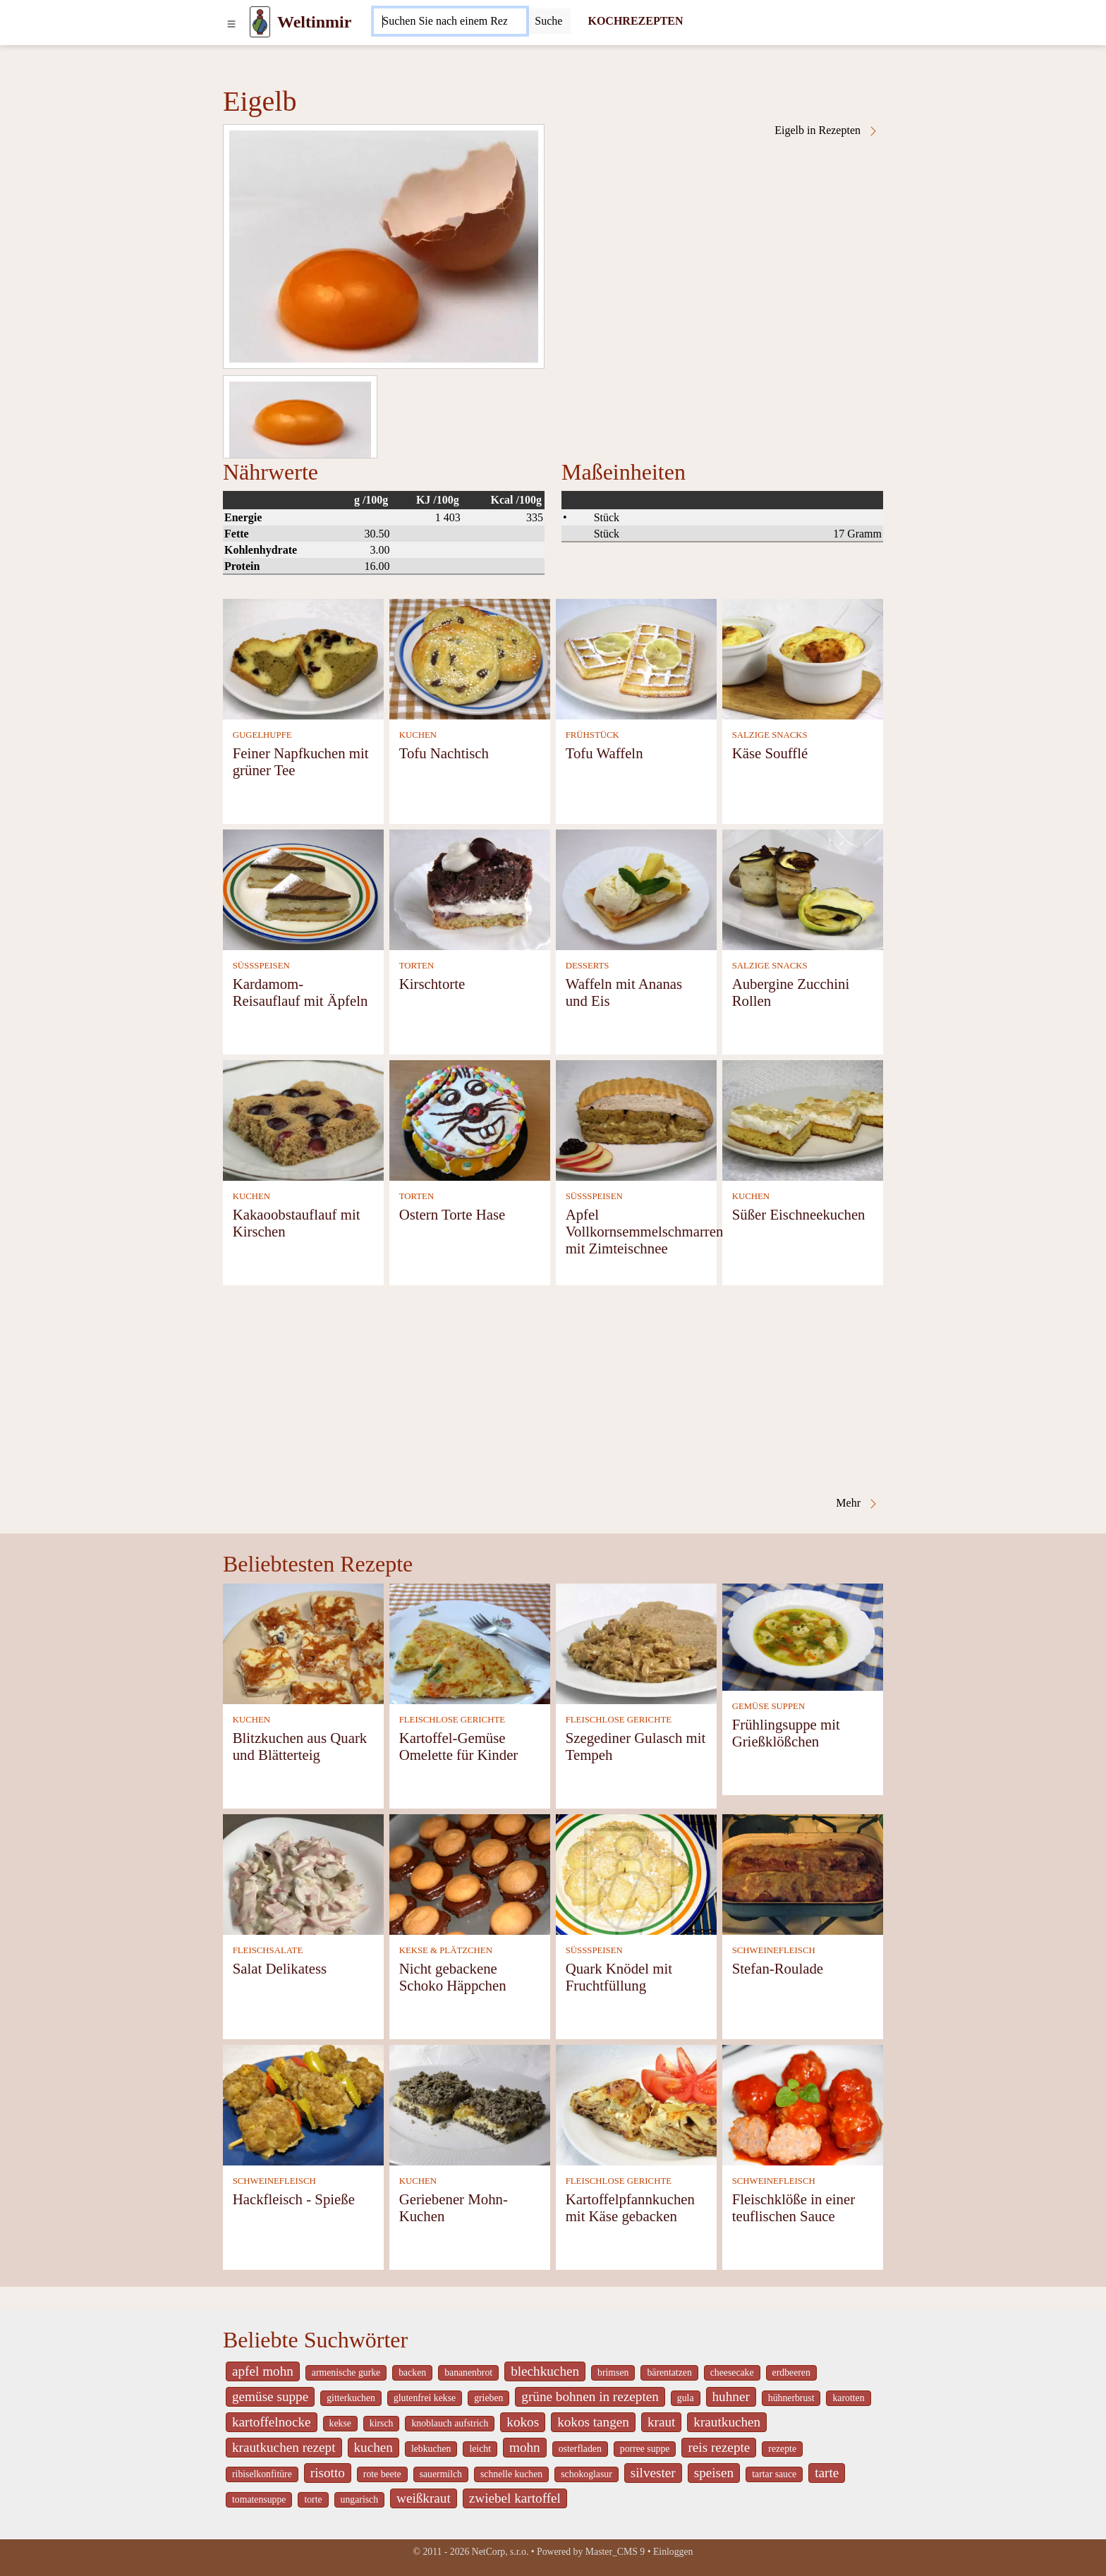 The width and height of the screenshot is (1106, 2576). What do you see at coordinates (458, 1746) in the screenshot?
I see `Kartoffel-Gemüse Omelette für Kinder` at bounding box center [458, 1746].